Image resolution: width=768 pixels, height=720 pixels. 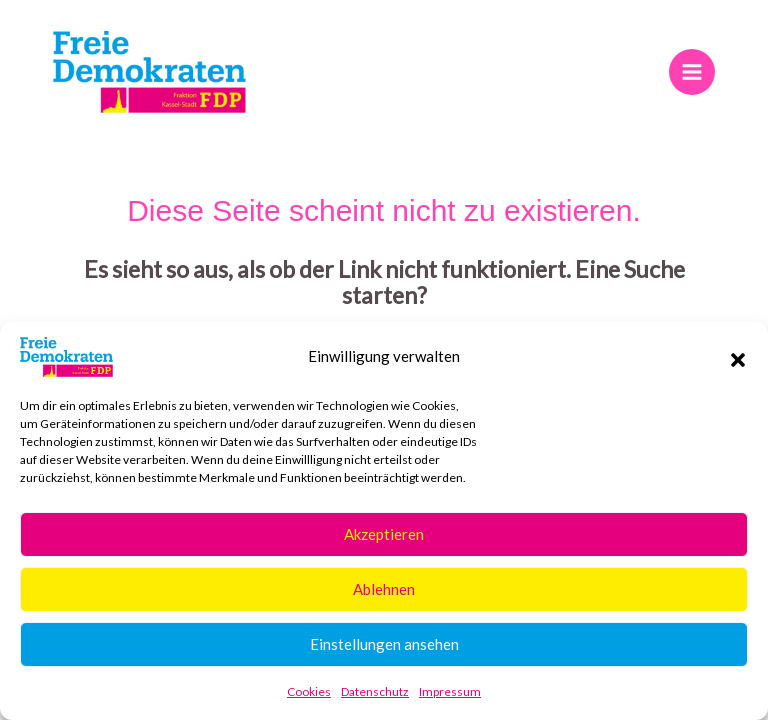 I want to click on [Hauptmenü-Umschalter], so click(x=691, y=71).